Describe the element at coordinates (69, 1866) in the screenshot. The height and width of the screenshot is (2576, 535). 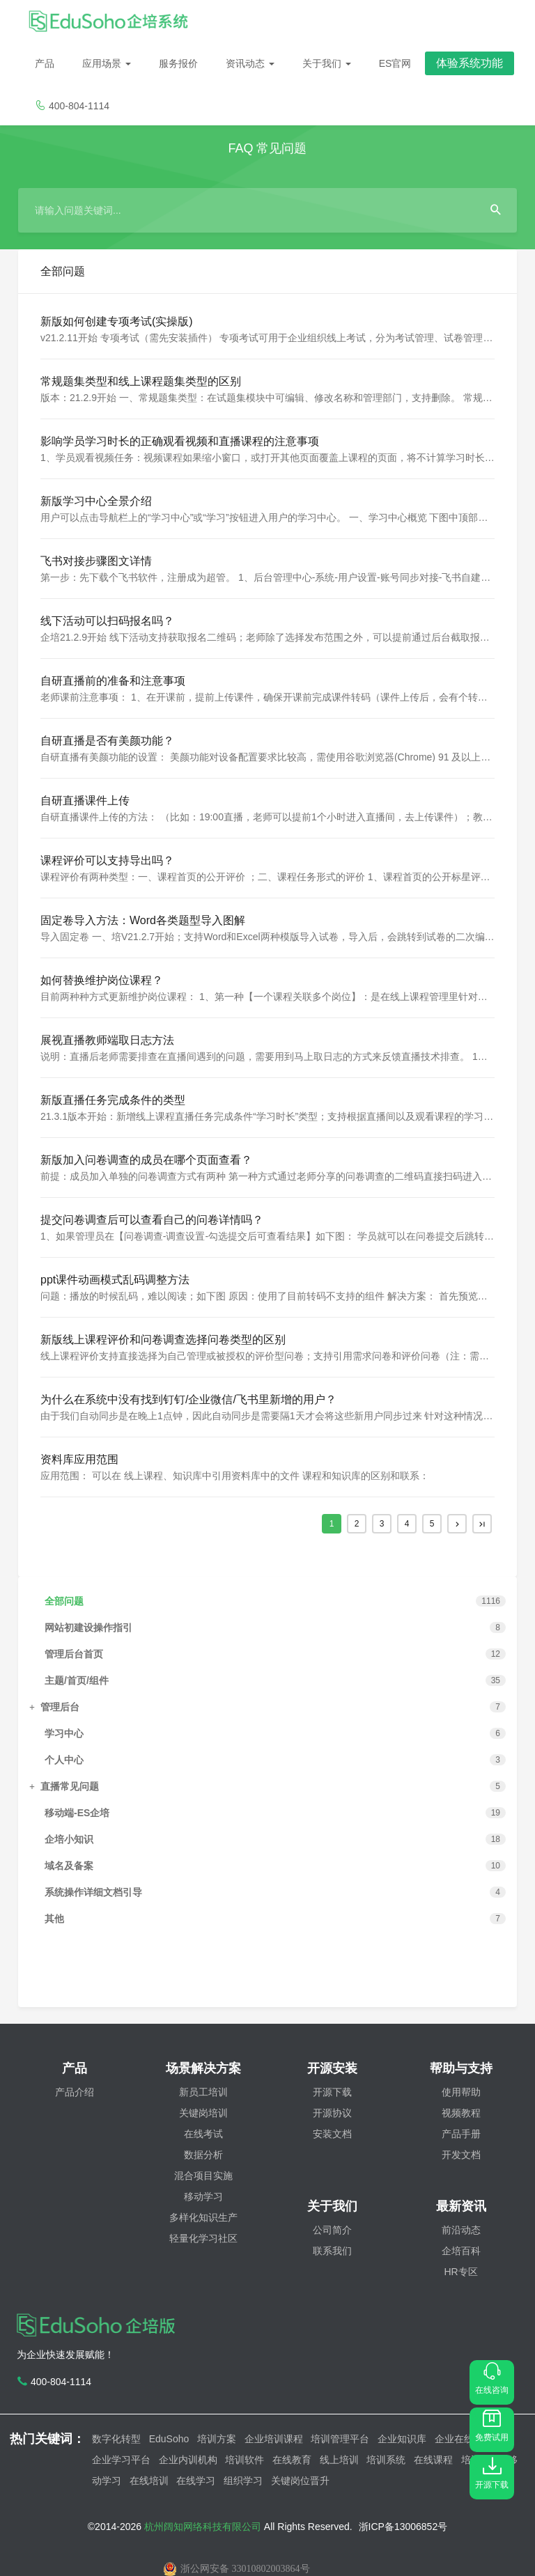
I see `域名及备案` at that location.